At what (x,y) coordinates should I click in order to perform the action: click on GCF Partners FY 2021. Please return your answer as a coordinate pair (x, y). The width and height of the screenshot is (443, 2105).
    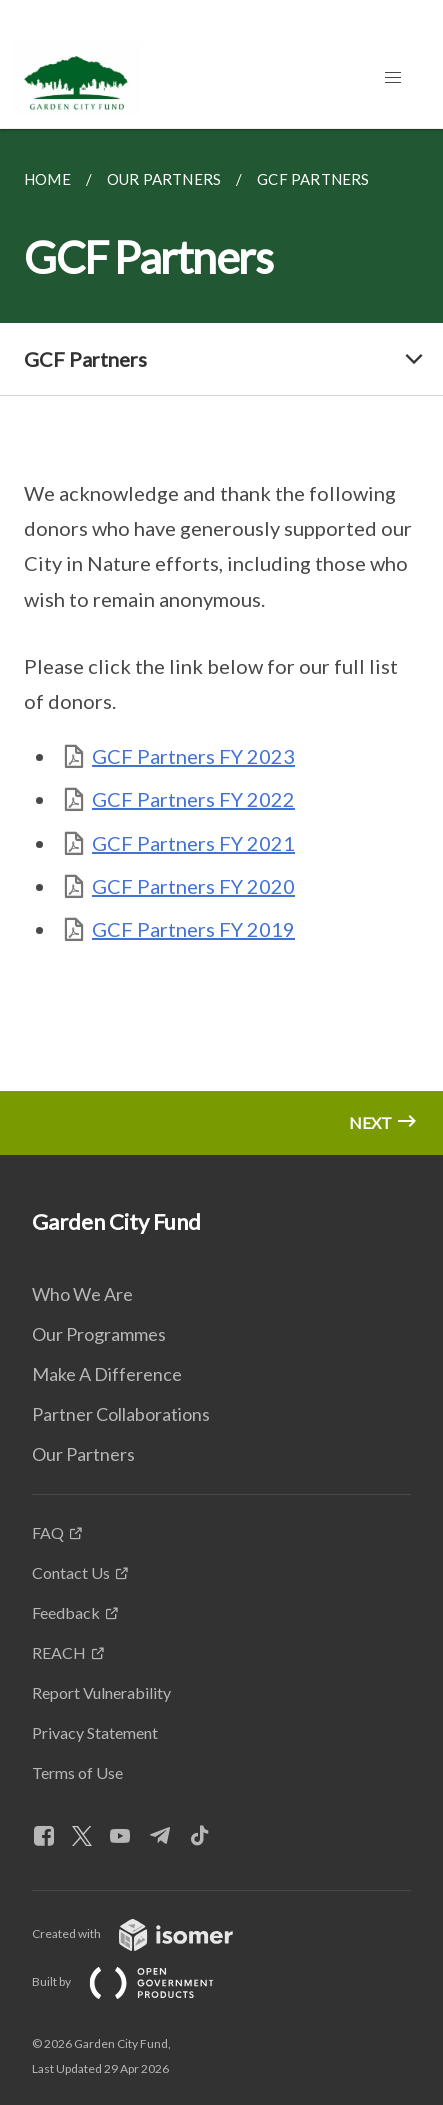
    Looking at the image, I should click on (193, 843).